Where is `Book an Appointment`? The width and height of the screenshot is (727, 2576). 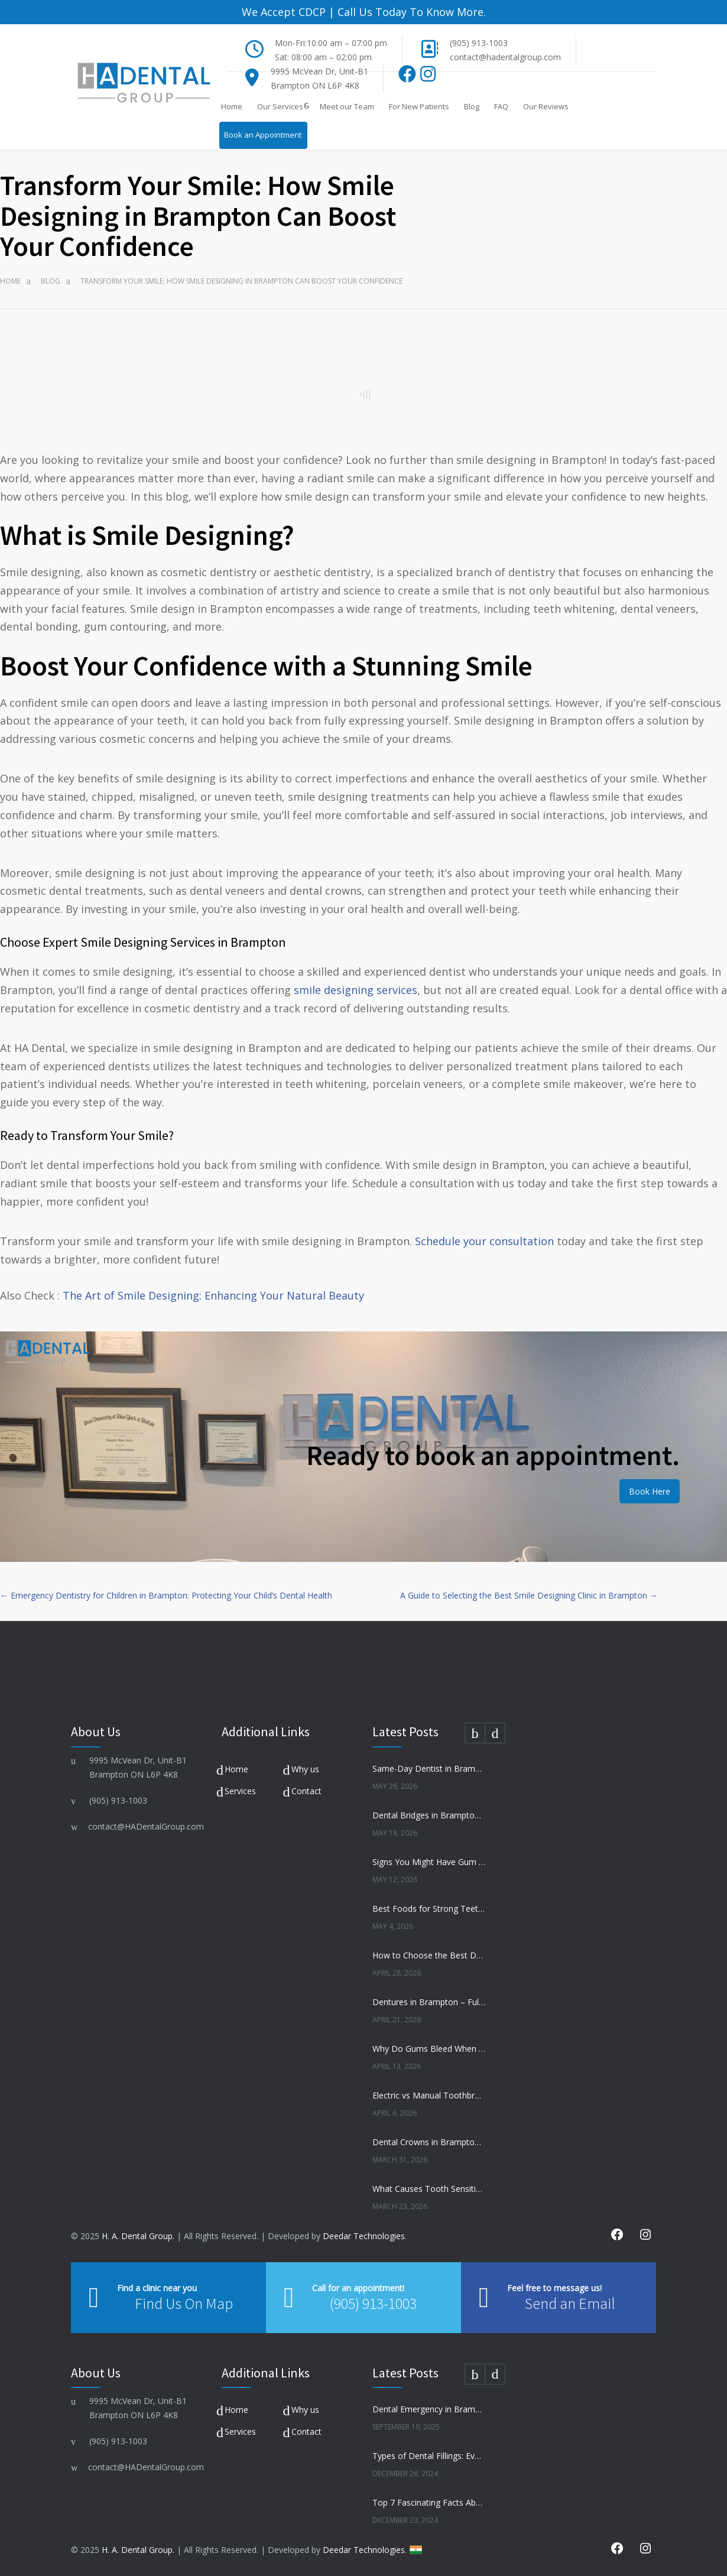
Book an Appointment is located at coordinates (262, 134).